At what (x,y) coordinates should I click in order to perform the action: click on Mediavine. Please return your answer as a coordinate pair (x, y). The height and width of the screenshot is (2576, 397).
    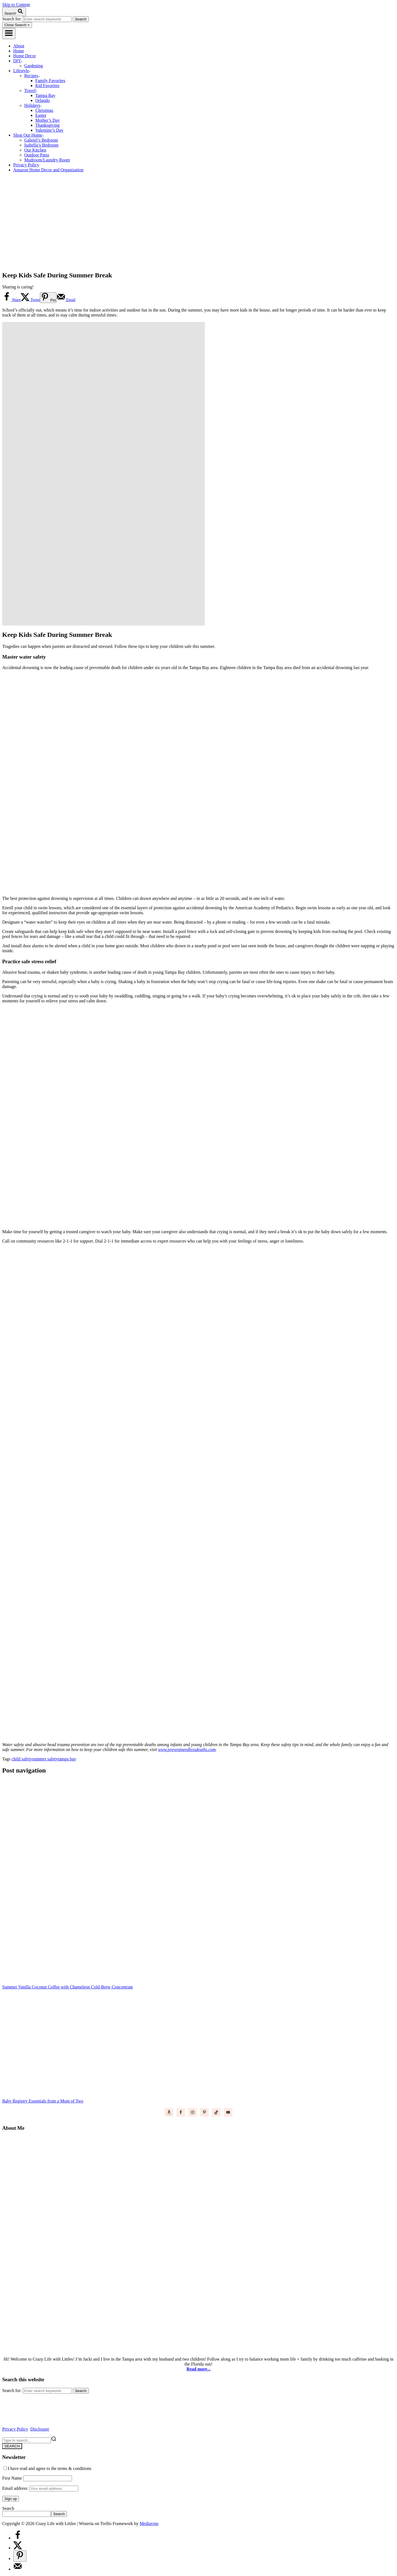
    Looking at the image, I should click on (149, 2523).